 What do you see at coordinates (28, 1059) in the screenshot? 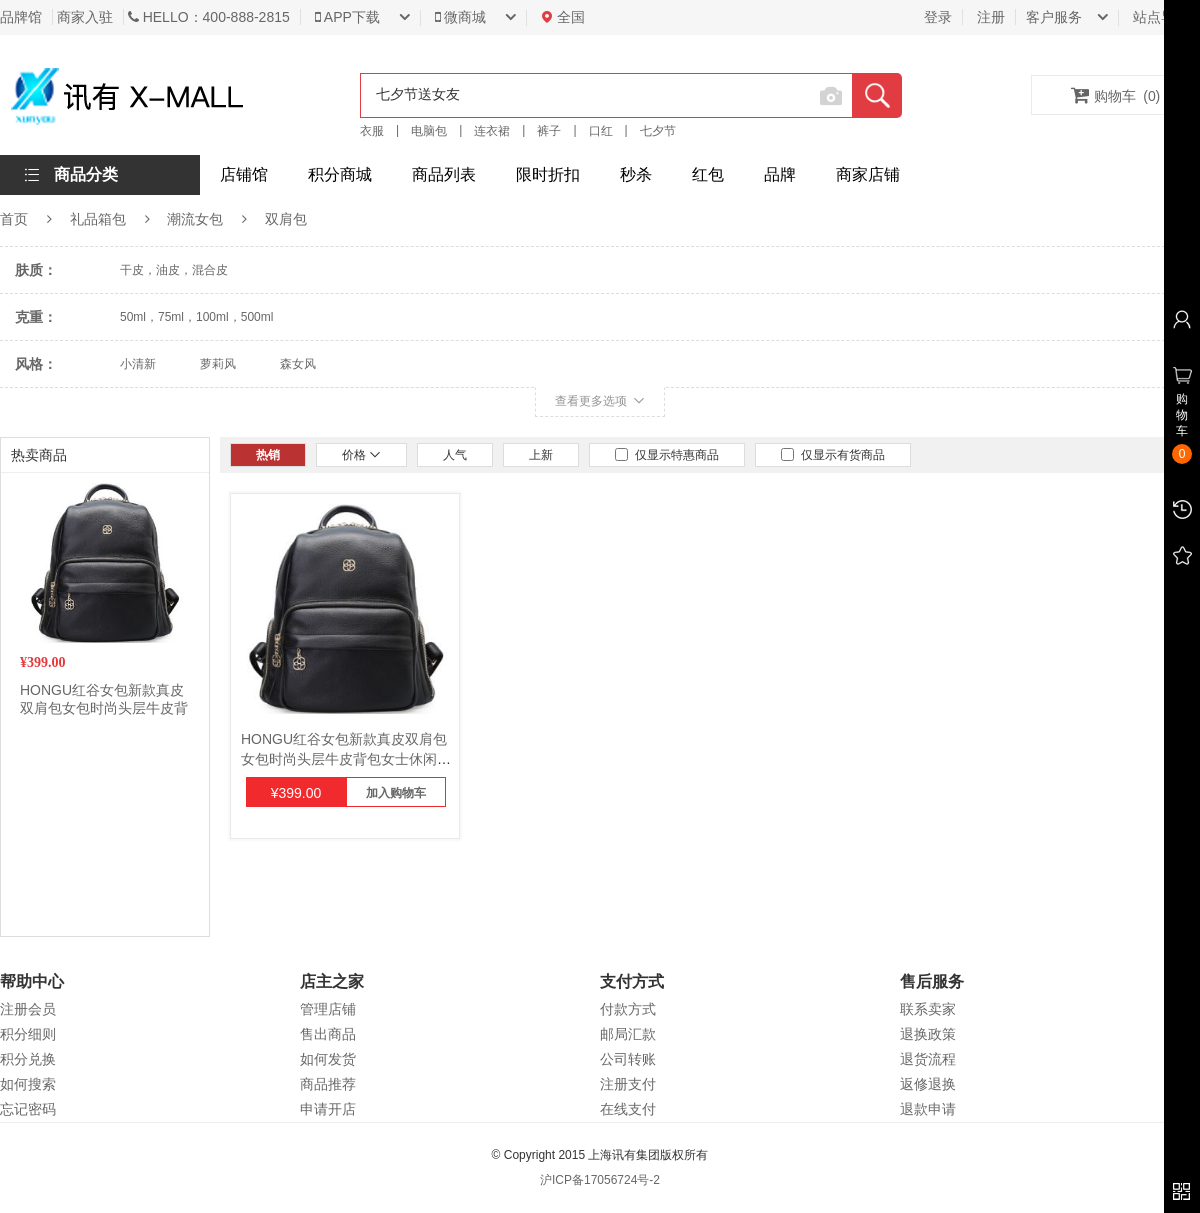
I see `积分兑换` at bounding box center [28, 1059].